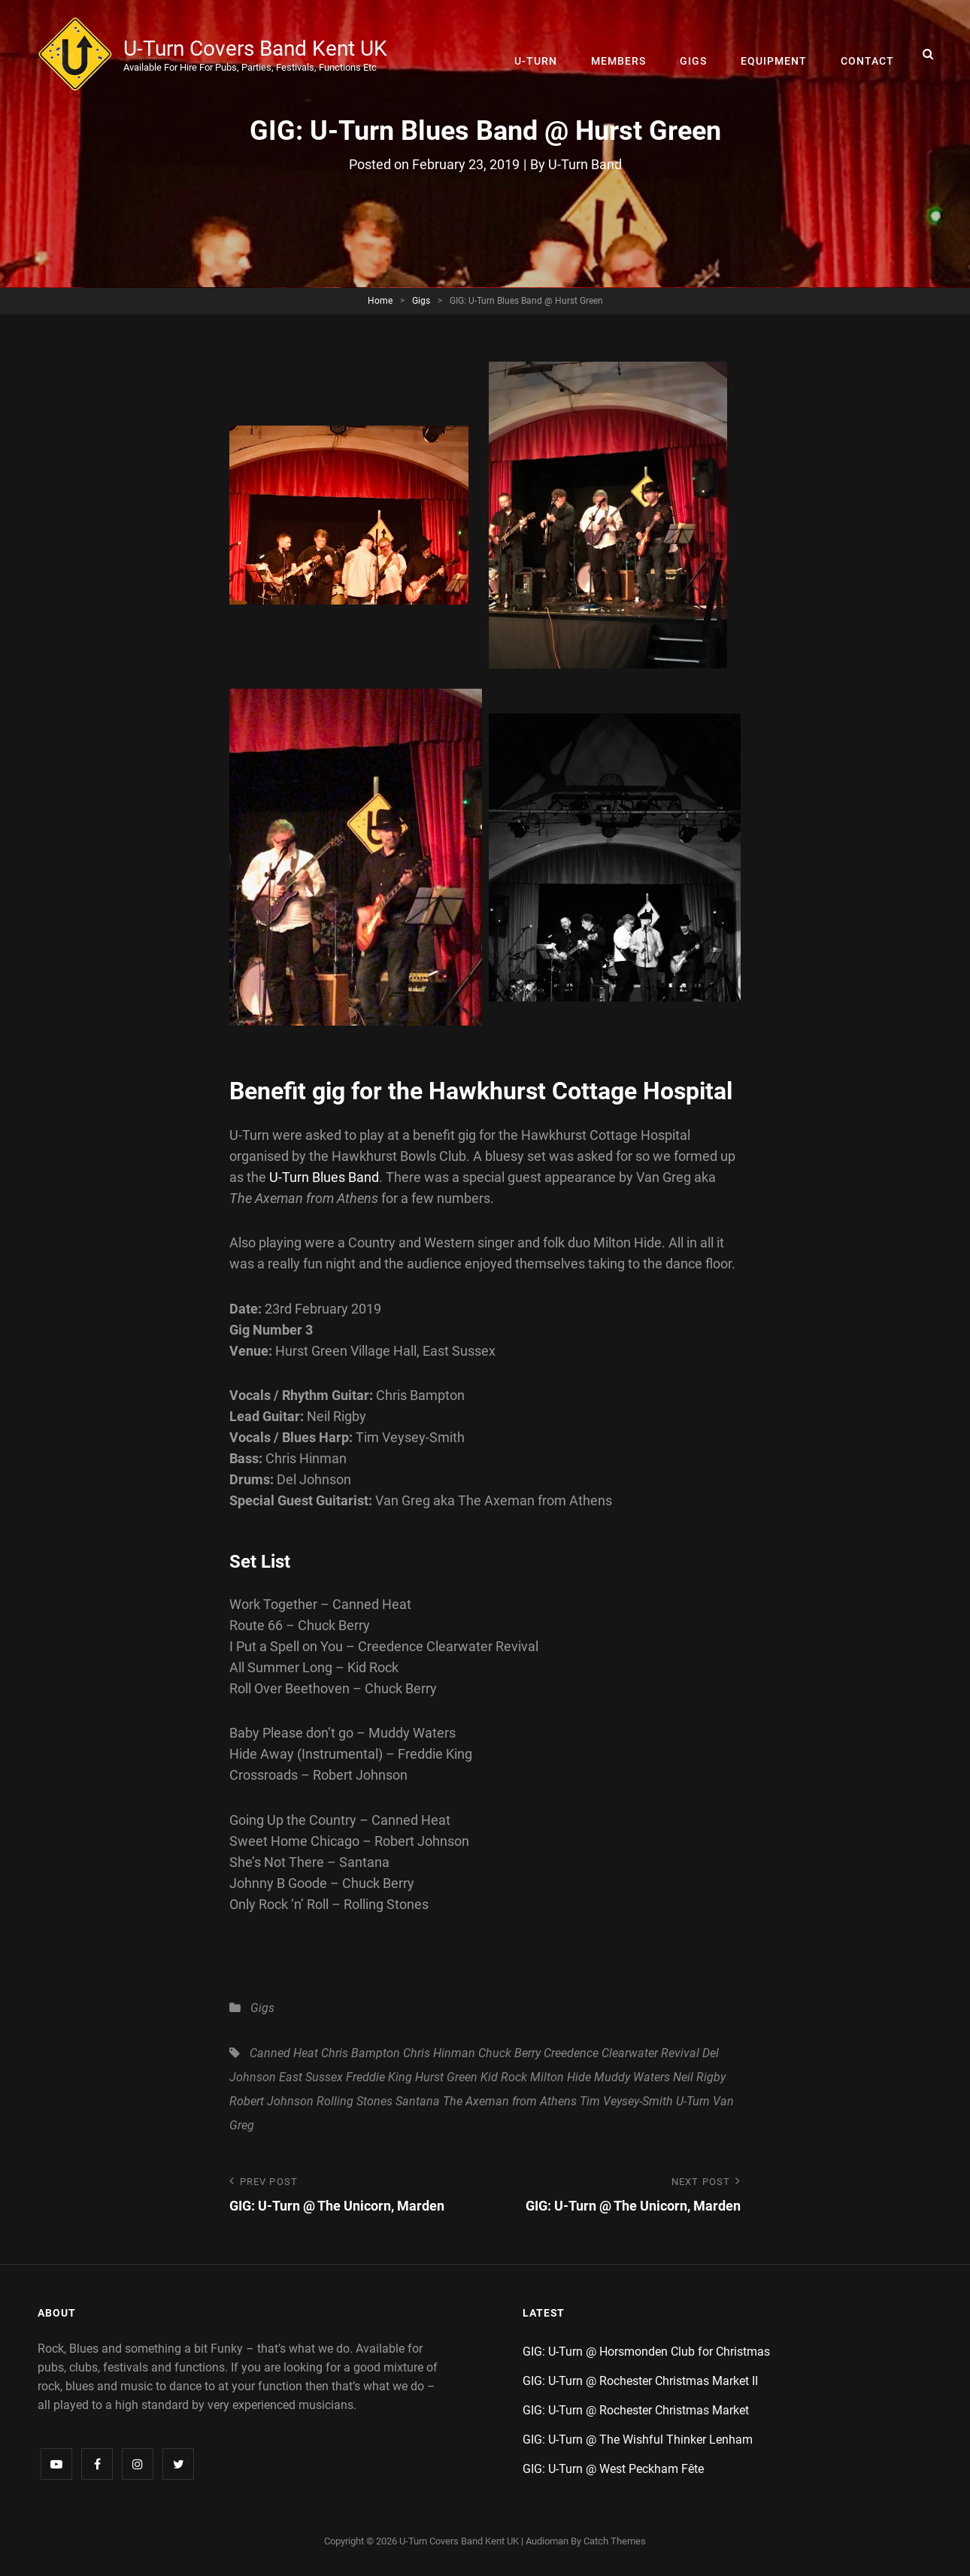 The height and width of the screenshot is (2576, 970). What do you see at coordinates (636, 2411) in the screenshot?
I see `GIG: U-Turn @ Rochester Christmas Market` at bounding box center [636, 2411].